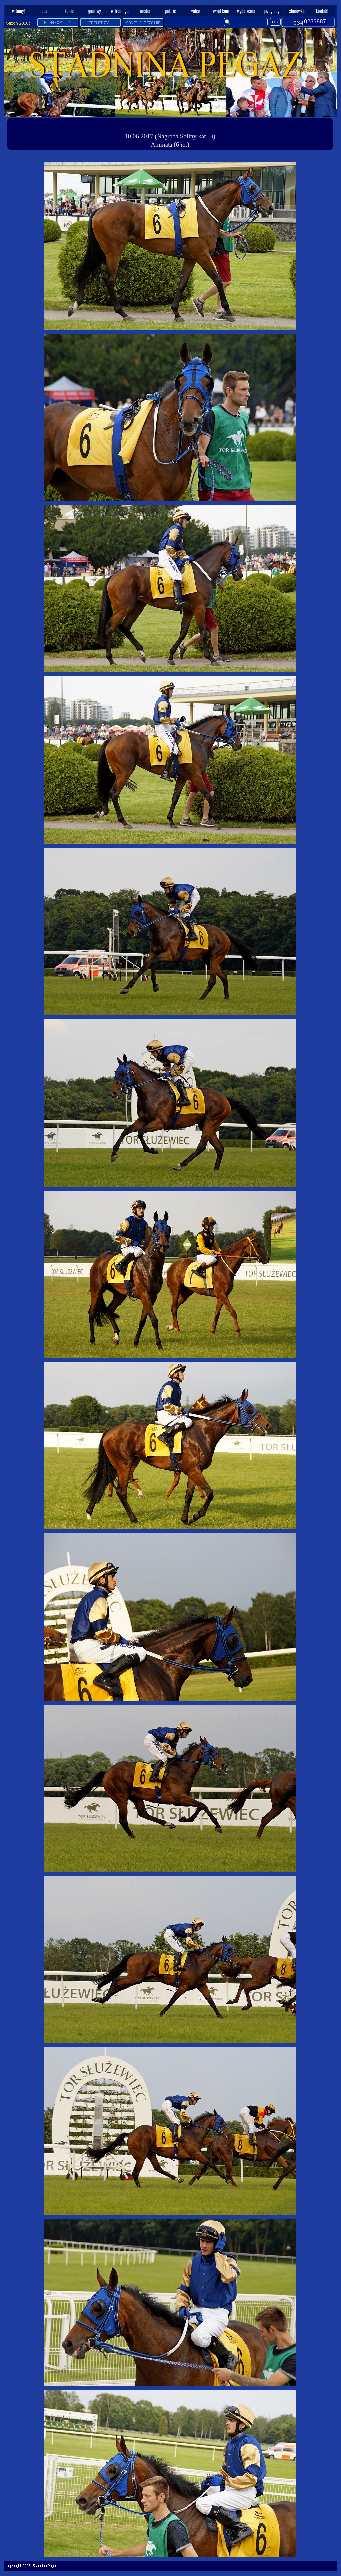 The image size is (341, 2576). Describe the element at coordinates (315, 21) in the screenshot. I see `0233887` at that location.